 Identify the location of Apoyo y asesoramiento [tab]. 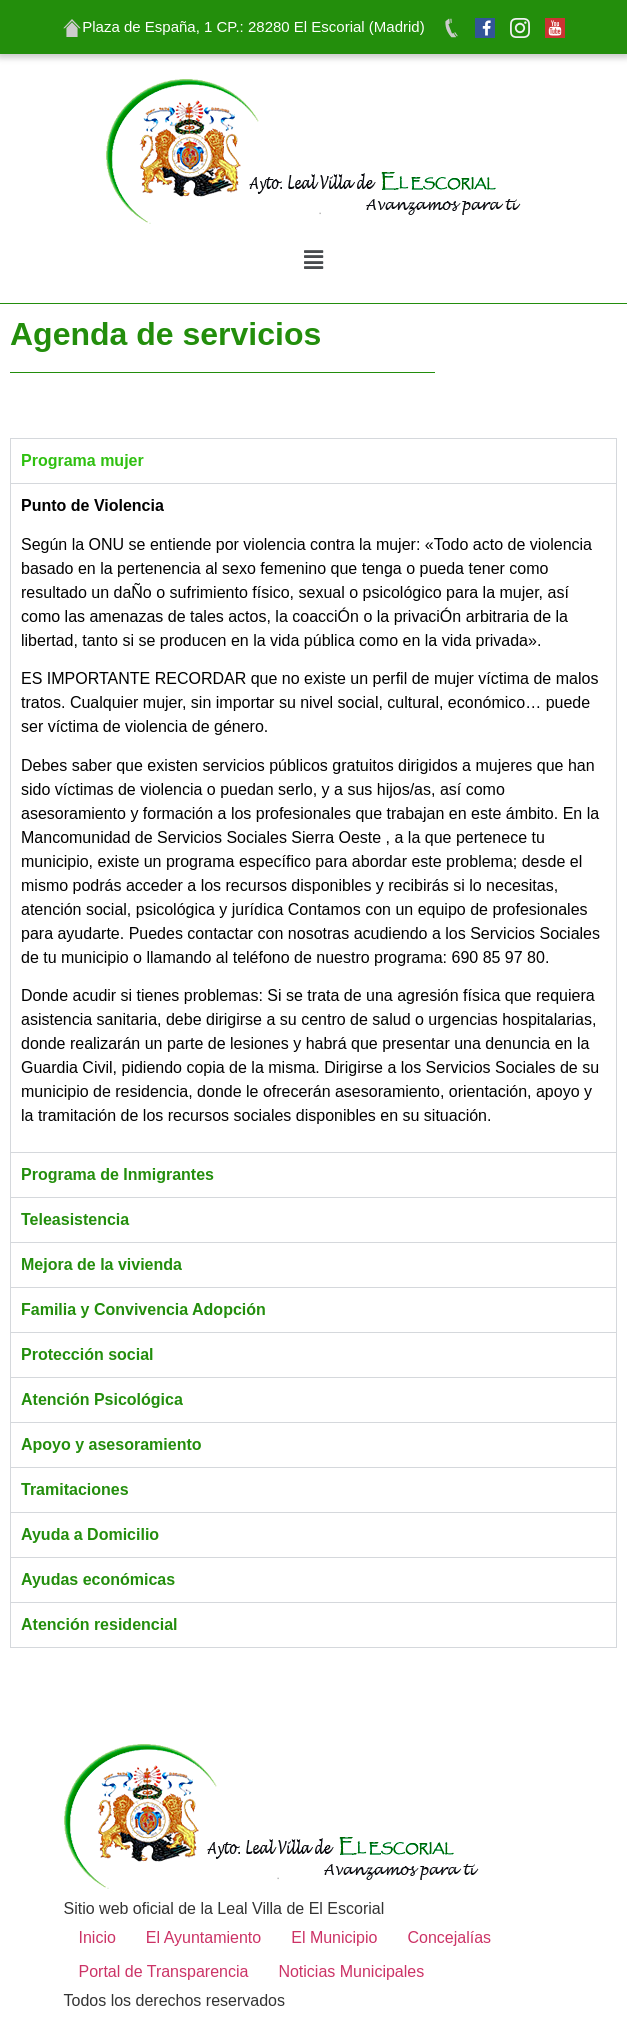
(111, 1444).